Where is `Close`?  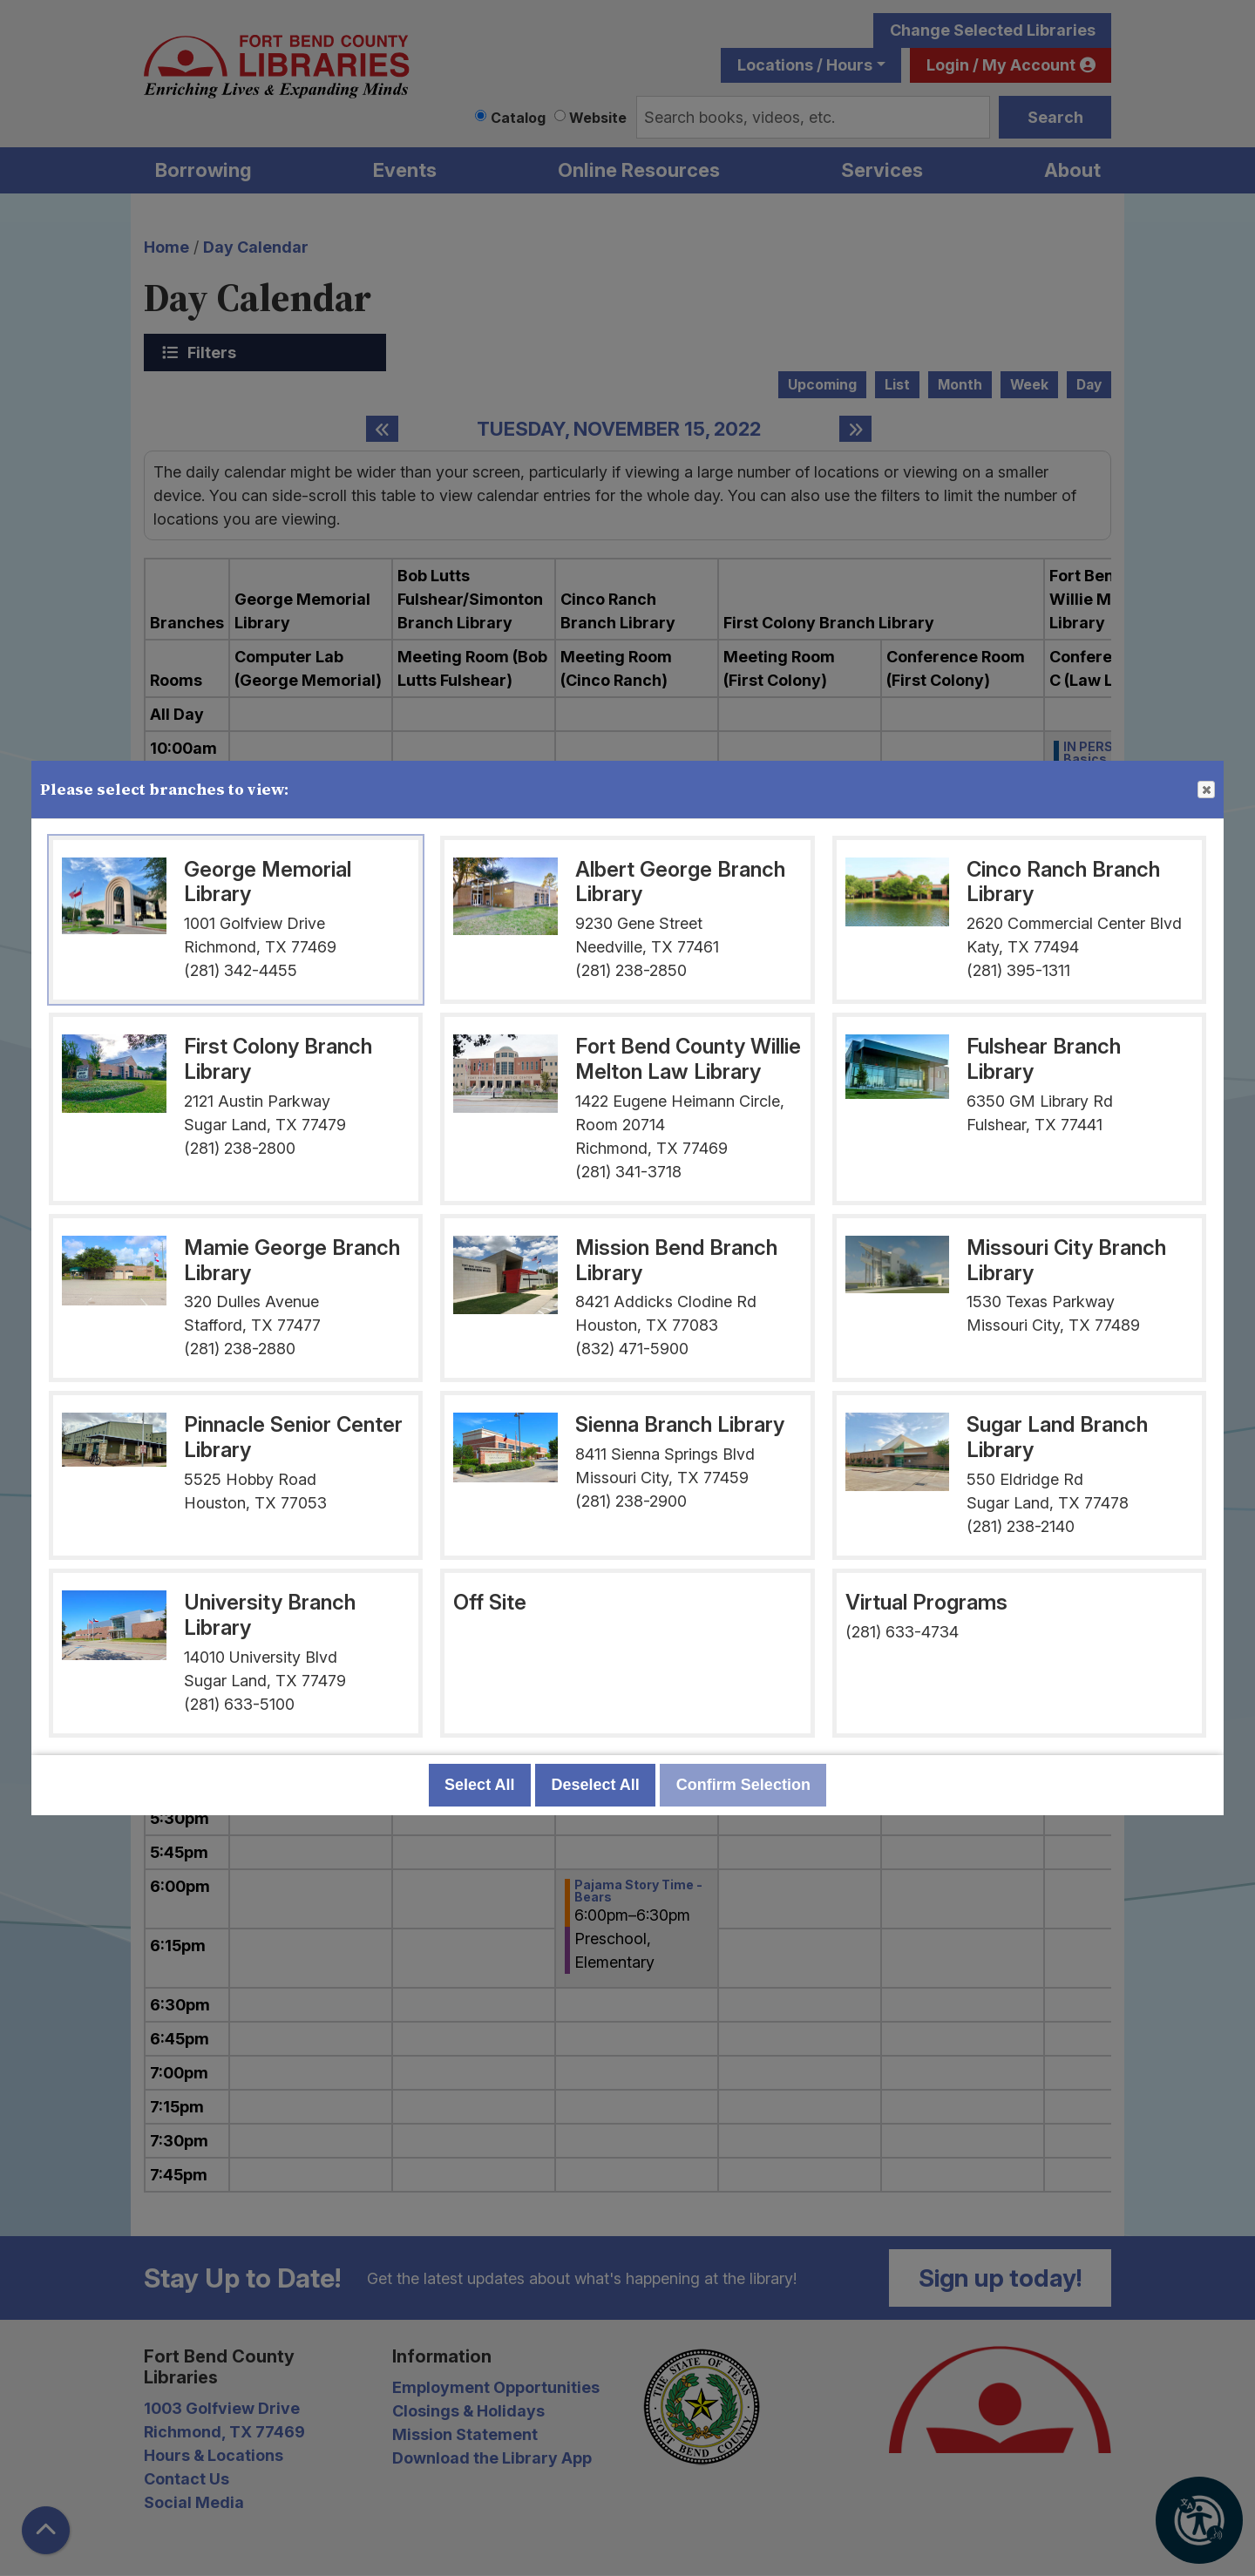
Close is located at coordinates (1205, 790).